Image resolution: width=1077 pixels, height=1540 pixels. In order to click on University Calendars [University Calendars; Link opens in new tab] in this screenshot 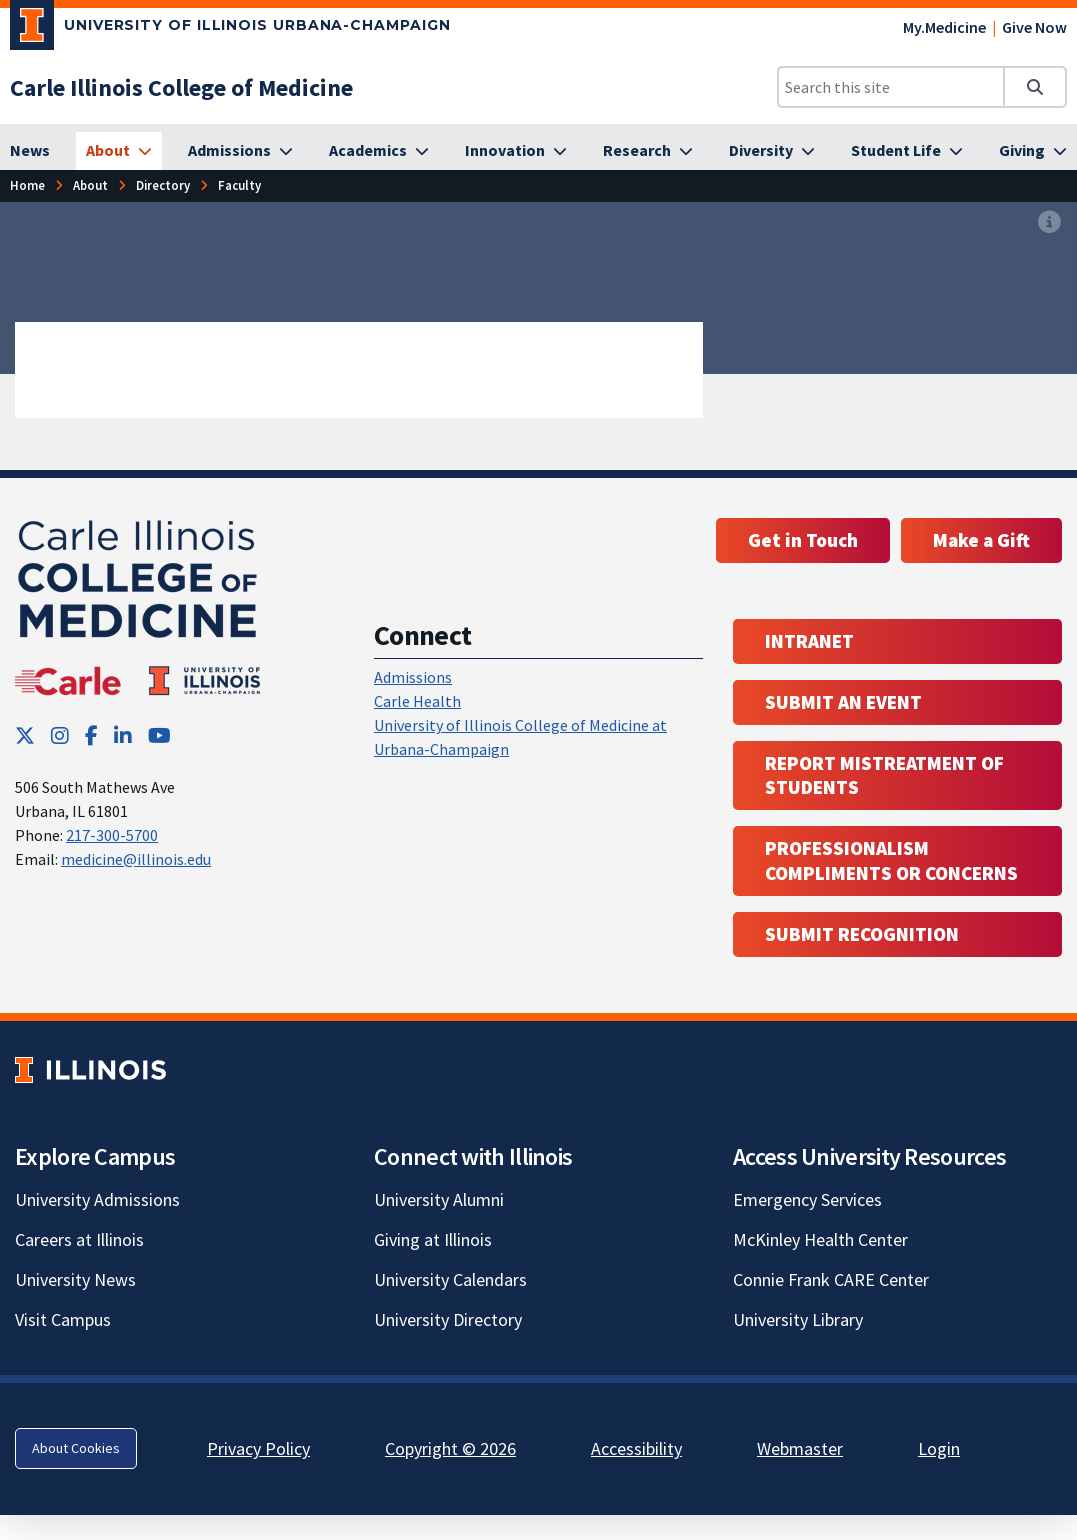, I will do `click(450, 1279)`.